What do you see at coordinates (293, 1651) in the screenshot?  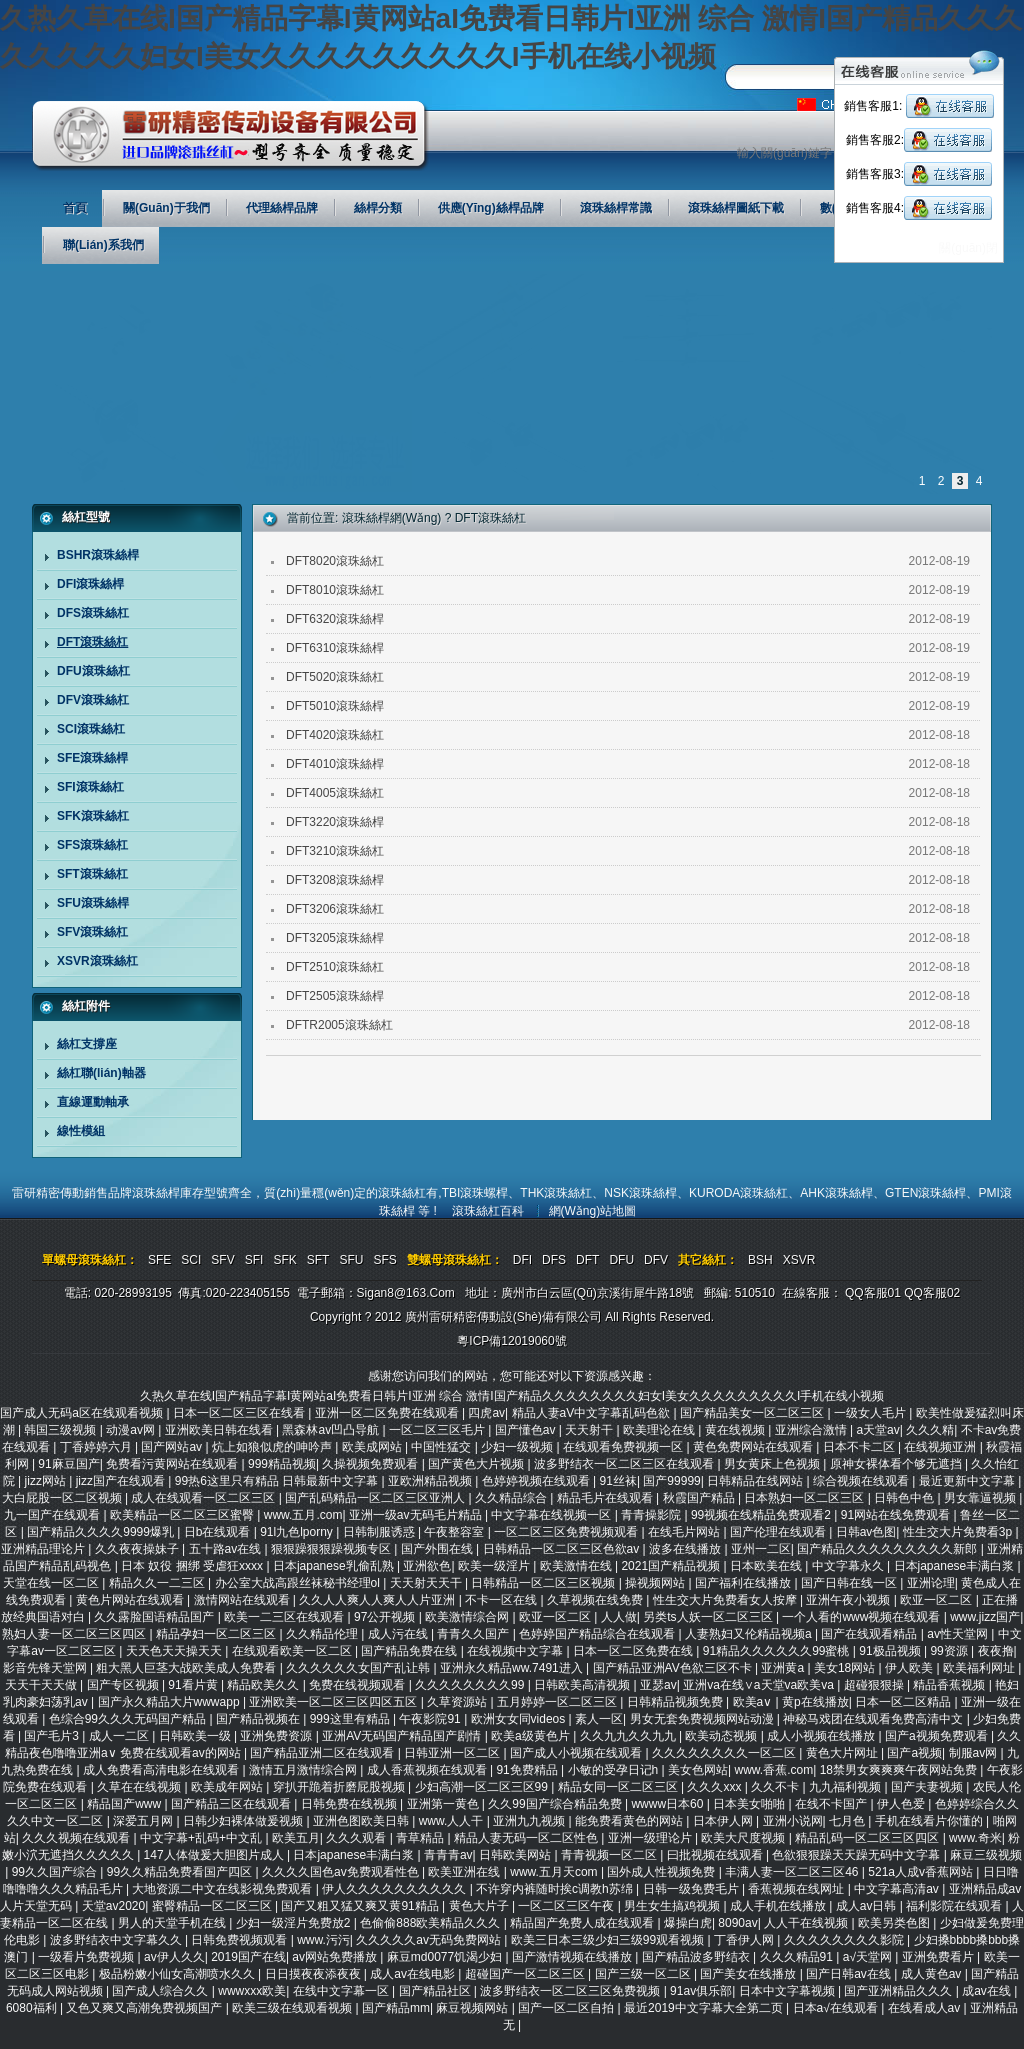 I see `在线观看欧美一区二区` at bounding box center [293, 1651].